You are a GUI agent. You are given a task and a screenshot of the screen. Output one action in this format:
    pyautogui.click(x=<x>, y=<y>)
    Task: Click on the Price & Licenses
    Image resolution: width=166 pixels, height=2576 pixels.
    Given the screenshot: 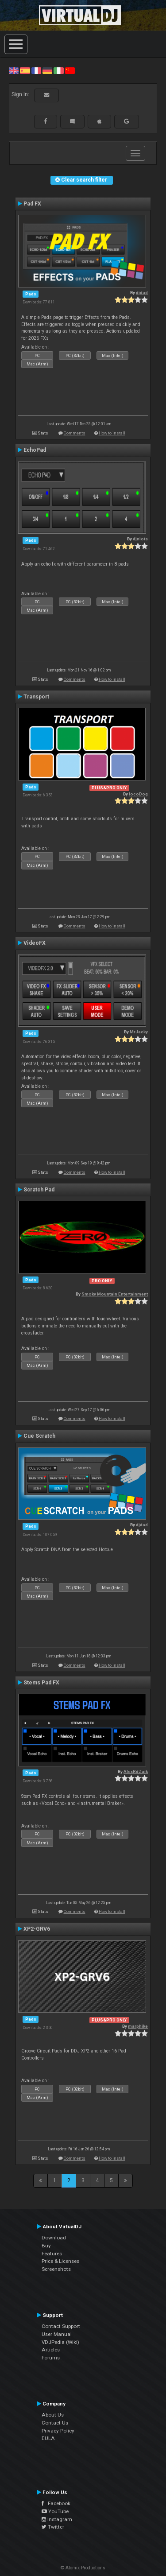 What is the action you would take?
    pyautogui.click(x=60, y=2261)
    